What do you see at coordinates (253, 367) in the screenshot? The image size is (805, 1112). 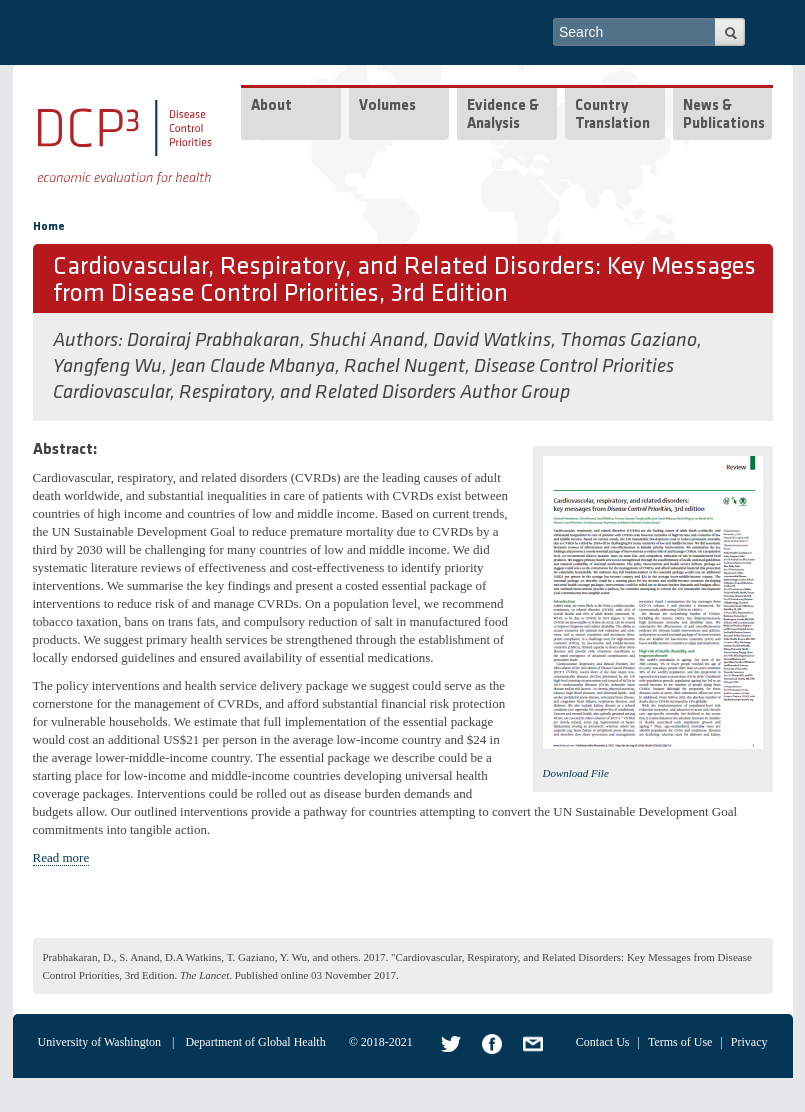 I see `Jean Claude Mbanya` at bounding box center [253, 367].